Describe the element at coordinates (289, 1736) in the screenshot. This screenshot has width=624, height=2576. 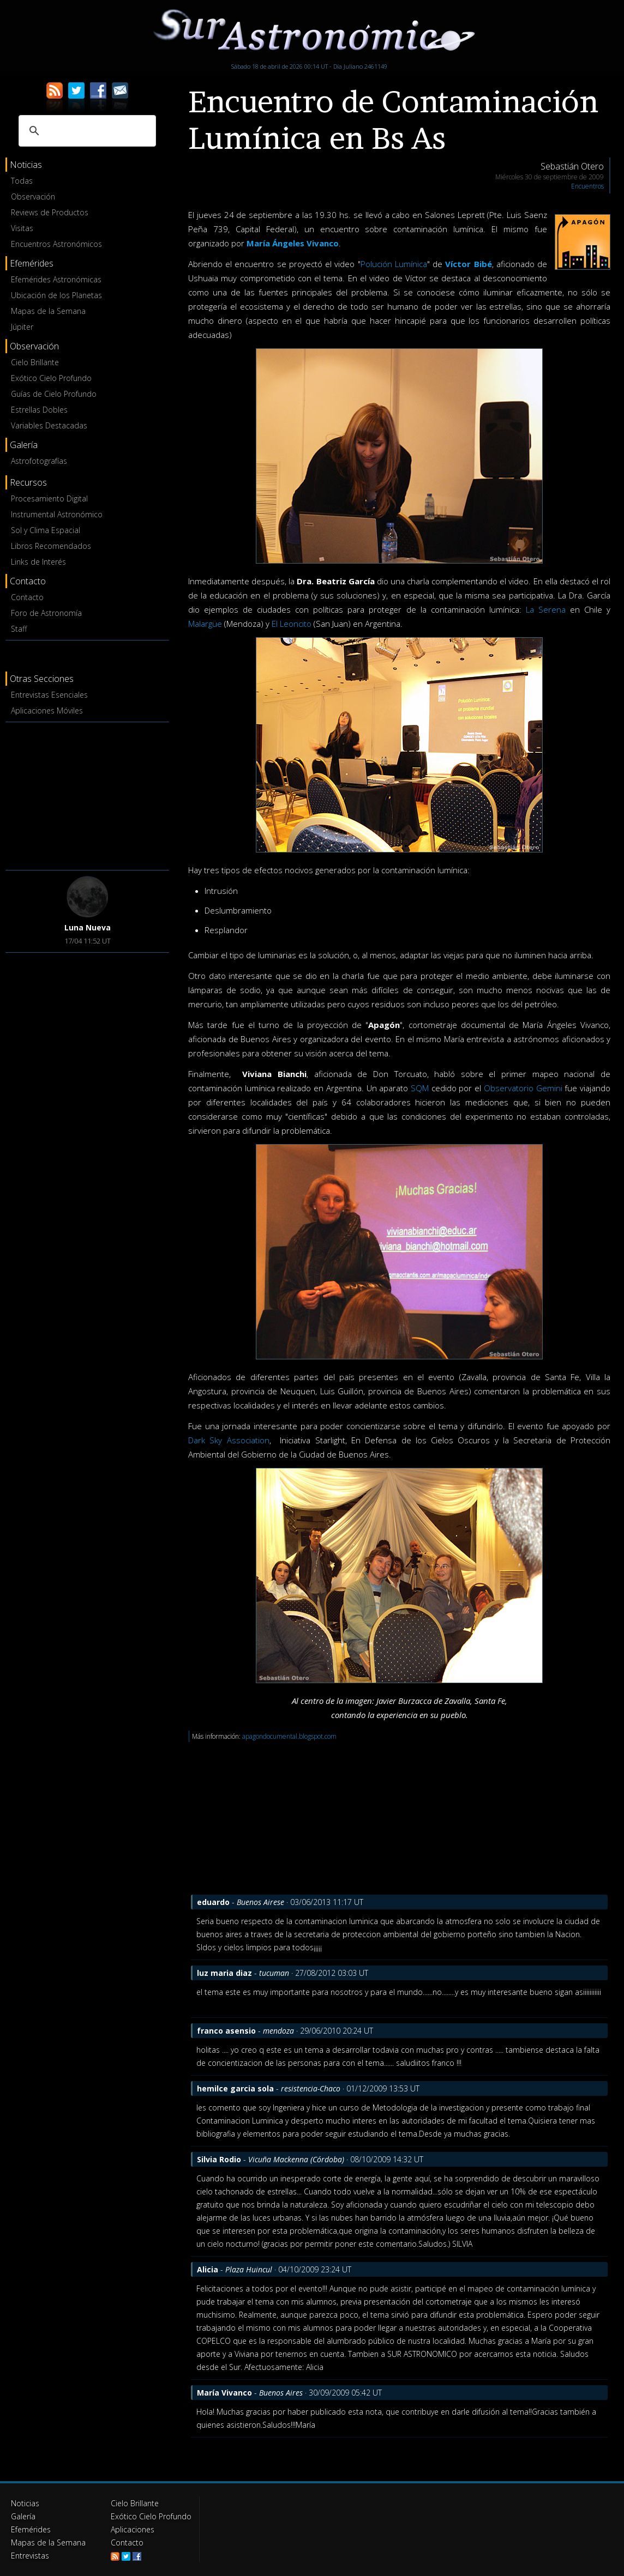
I see `apagondocumental.blogspot.com` at that location.